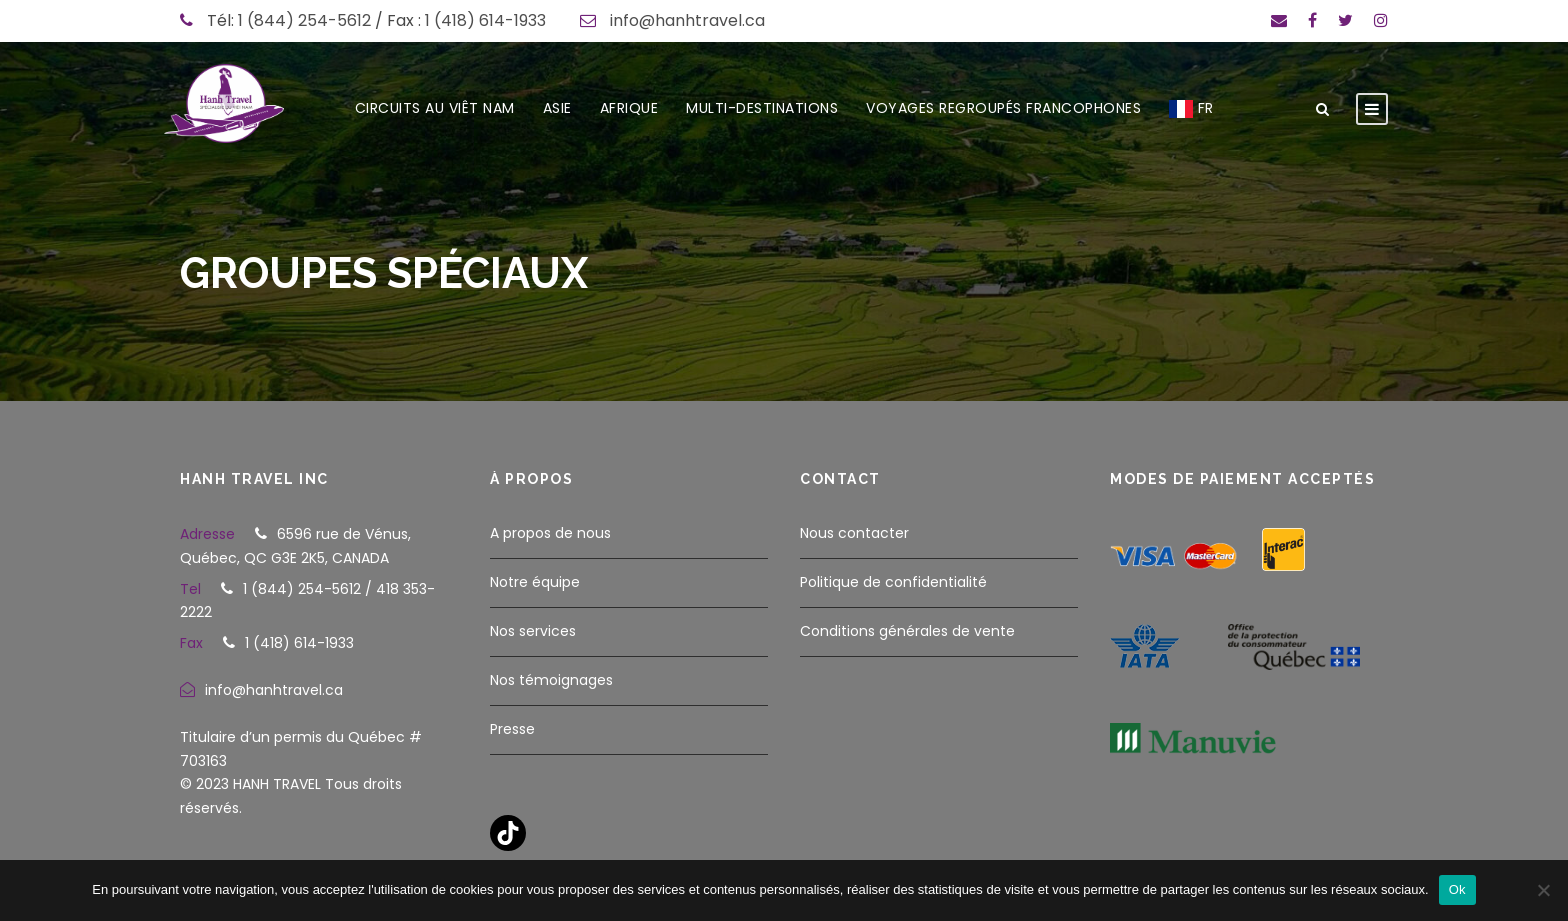  I want to click on 1 (844) 254-5612, so click(304, 20).